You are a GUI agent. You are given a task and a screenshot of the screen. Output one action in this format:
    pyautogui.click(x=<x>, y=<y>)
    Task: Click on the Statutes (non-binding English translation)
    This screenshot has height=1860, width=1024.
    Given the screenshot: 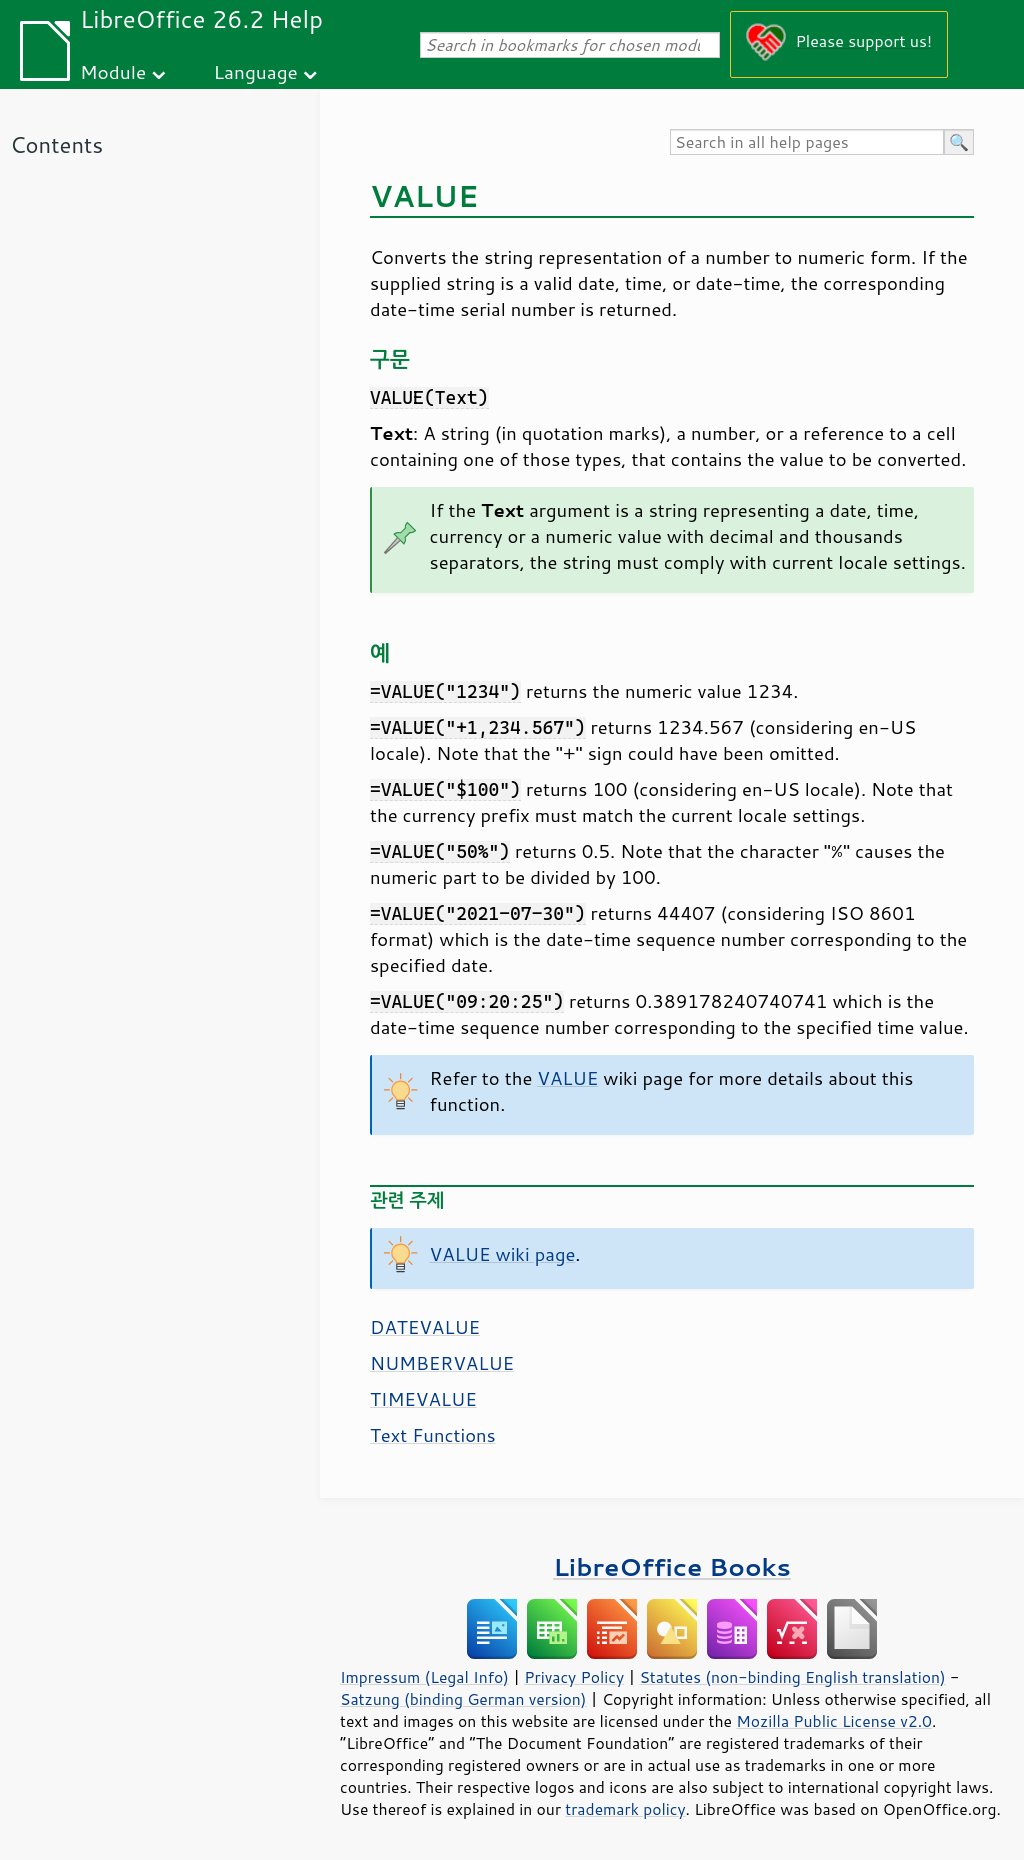 What is the action you would take?
    pyautogui.click(x=792, y=1677)
    